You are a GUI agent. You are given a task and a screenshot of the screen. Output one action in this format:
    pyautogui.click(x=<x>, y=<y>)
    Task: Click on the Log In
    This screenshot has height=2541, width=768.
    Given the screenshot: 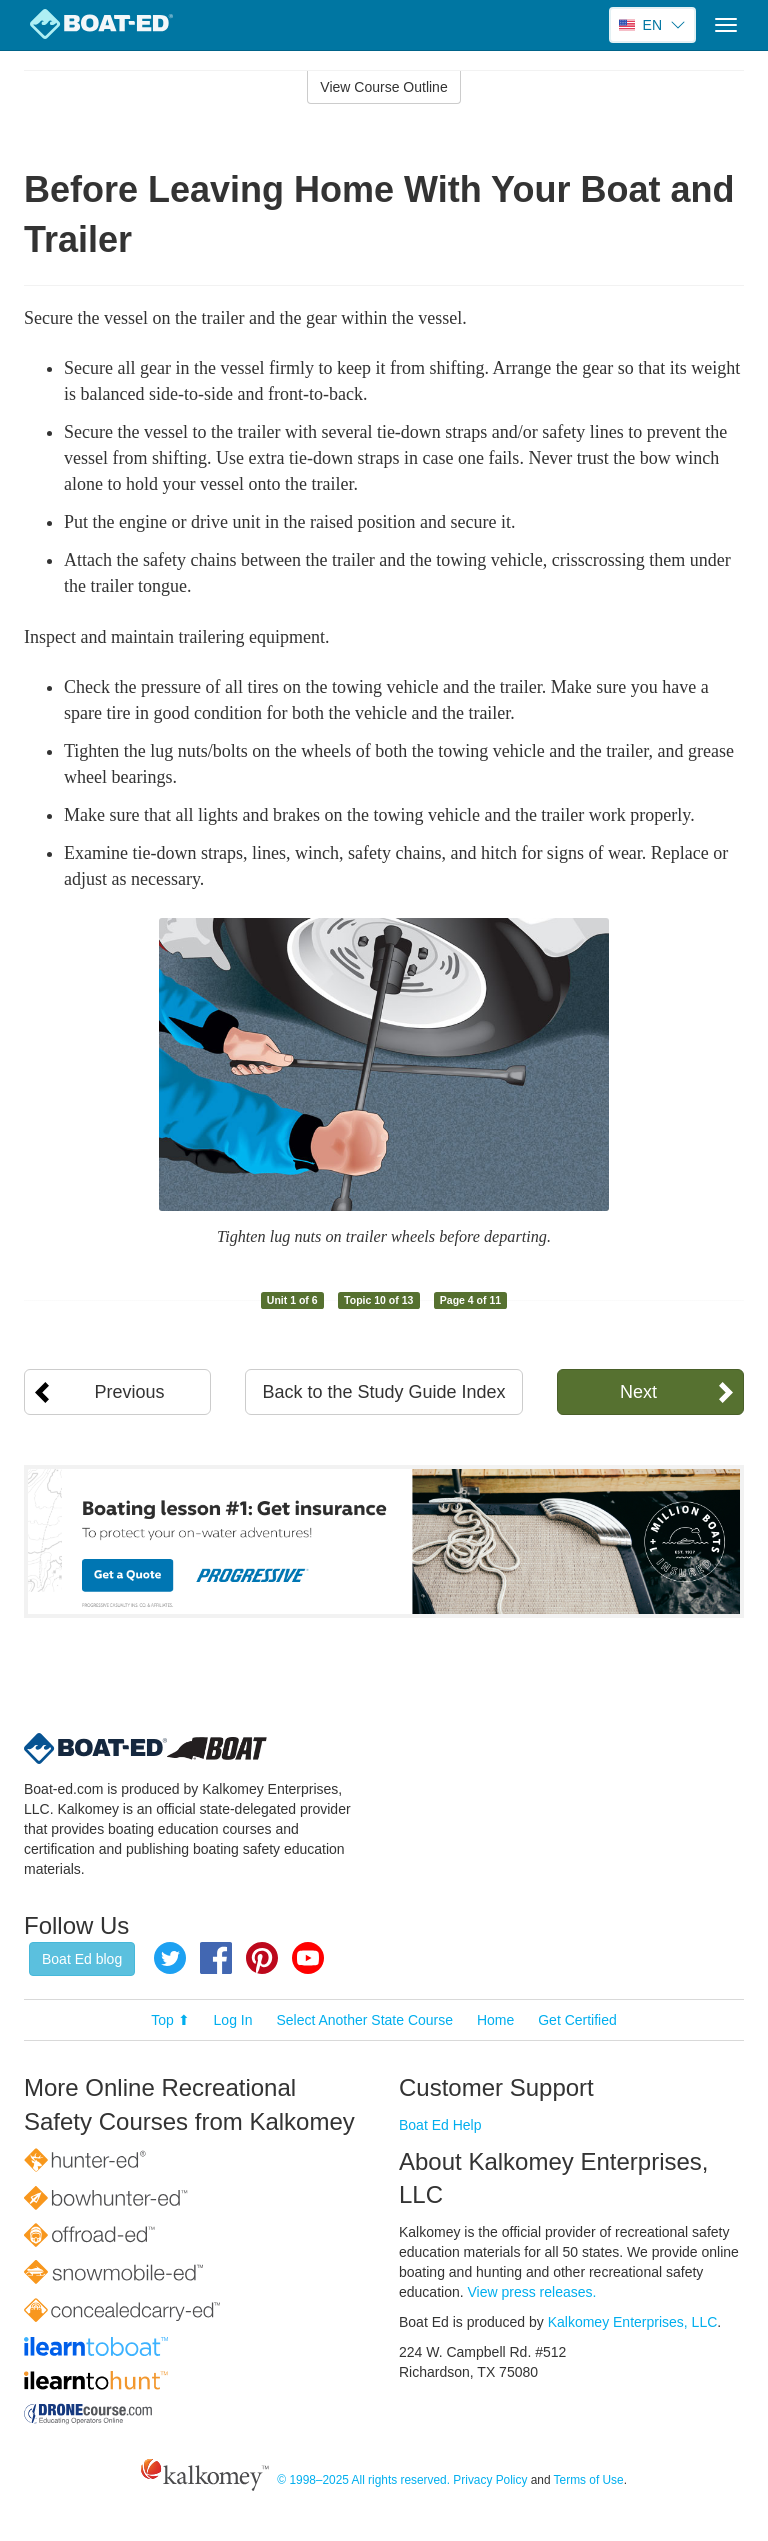 What is the action you would take?
    pyautogui.click(x=233, y=2020)
    